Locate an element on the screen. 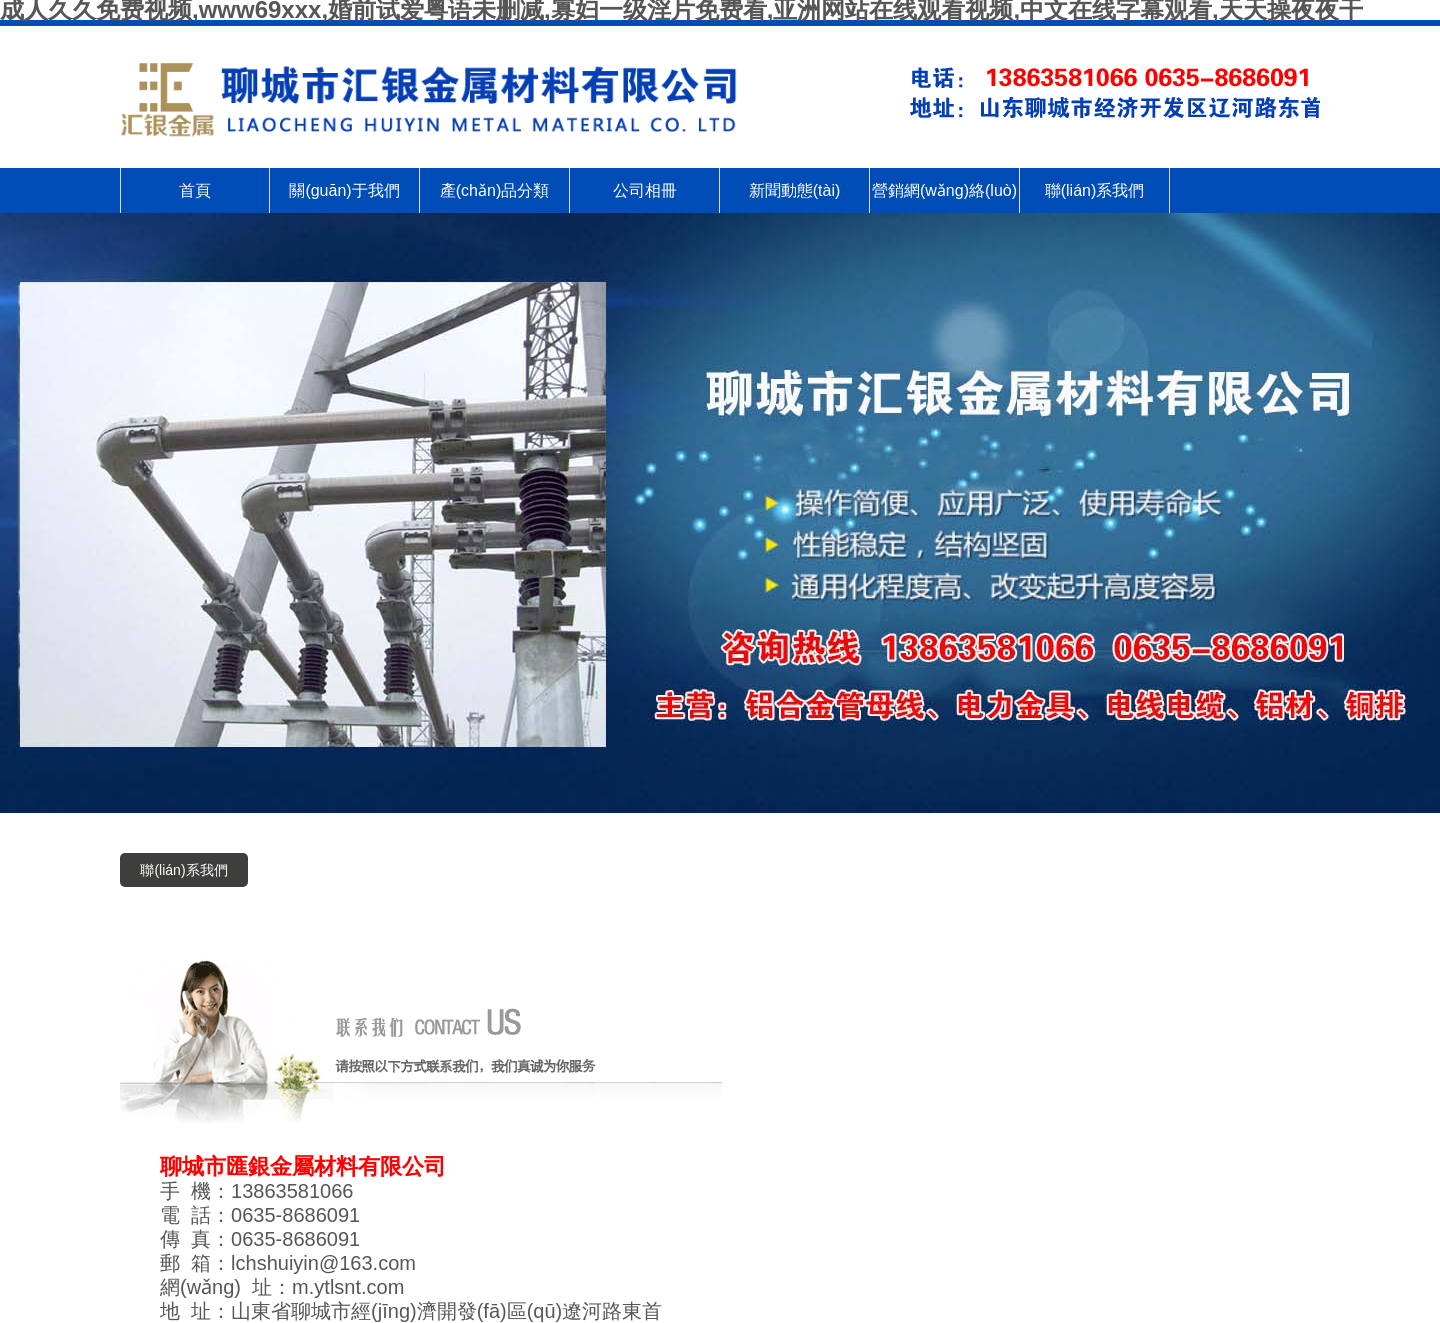  產(chǎn)品分類 is located at coordinates (494, 190).